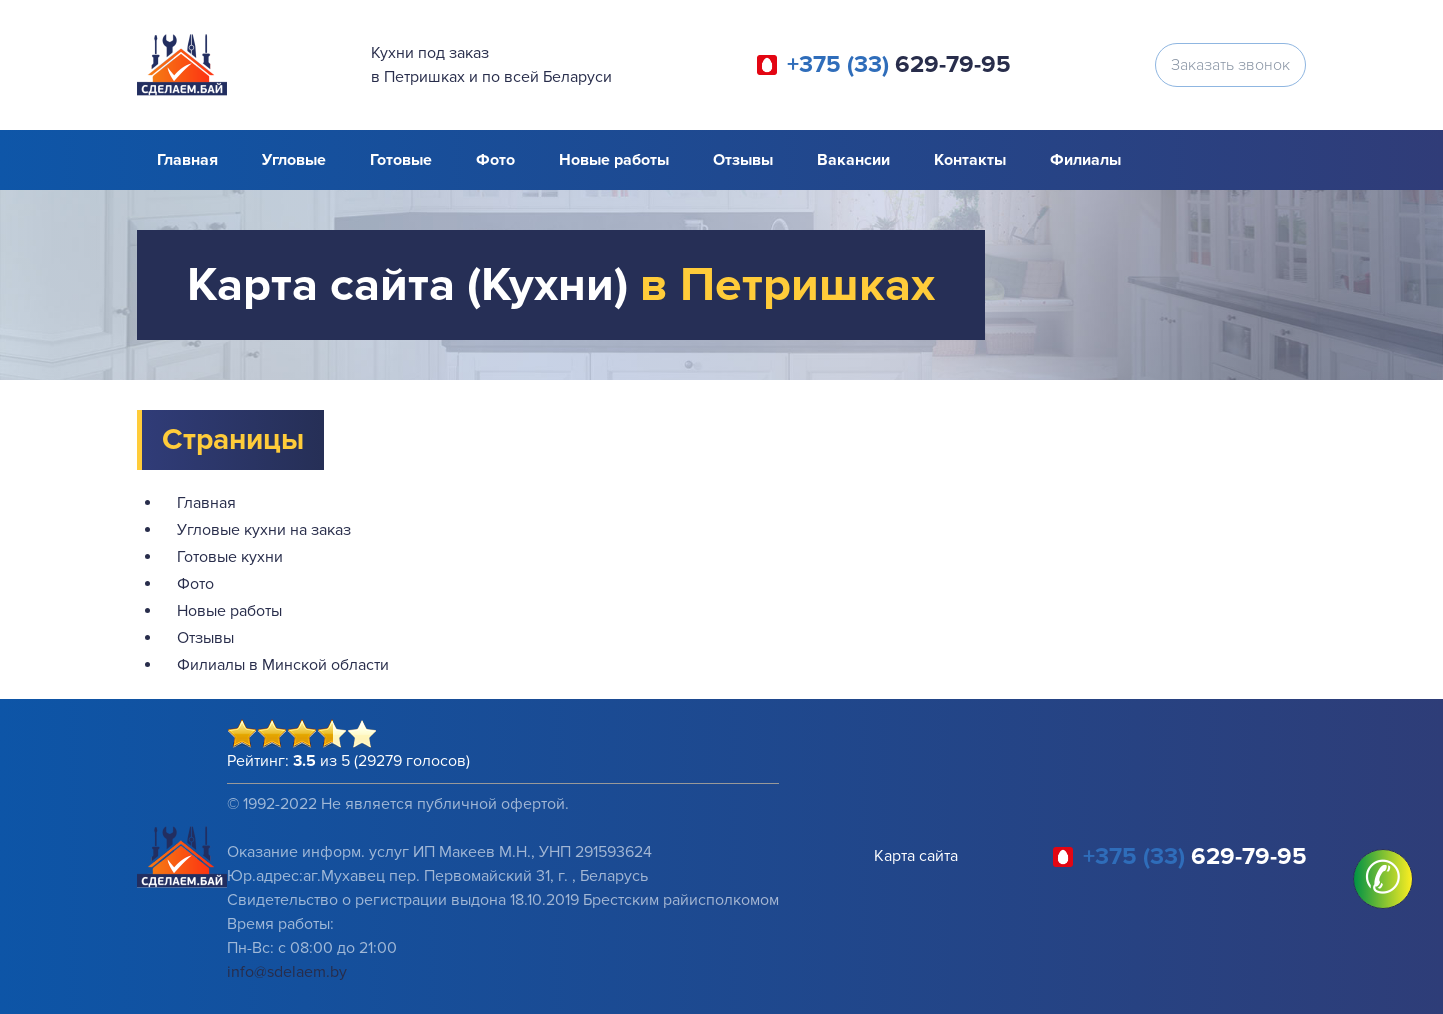  What do you see at coordinates (230, 557) in the screenshot?
I see `Готовые кухни` at bounding box center [230, 557].